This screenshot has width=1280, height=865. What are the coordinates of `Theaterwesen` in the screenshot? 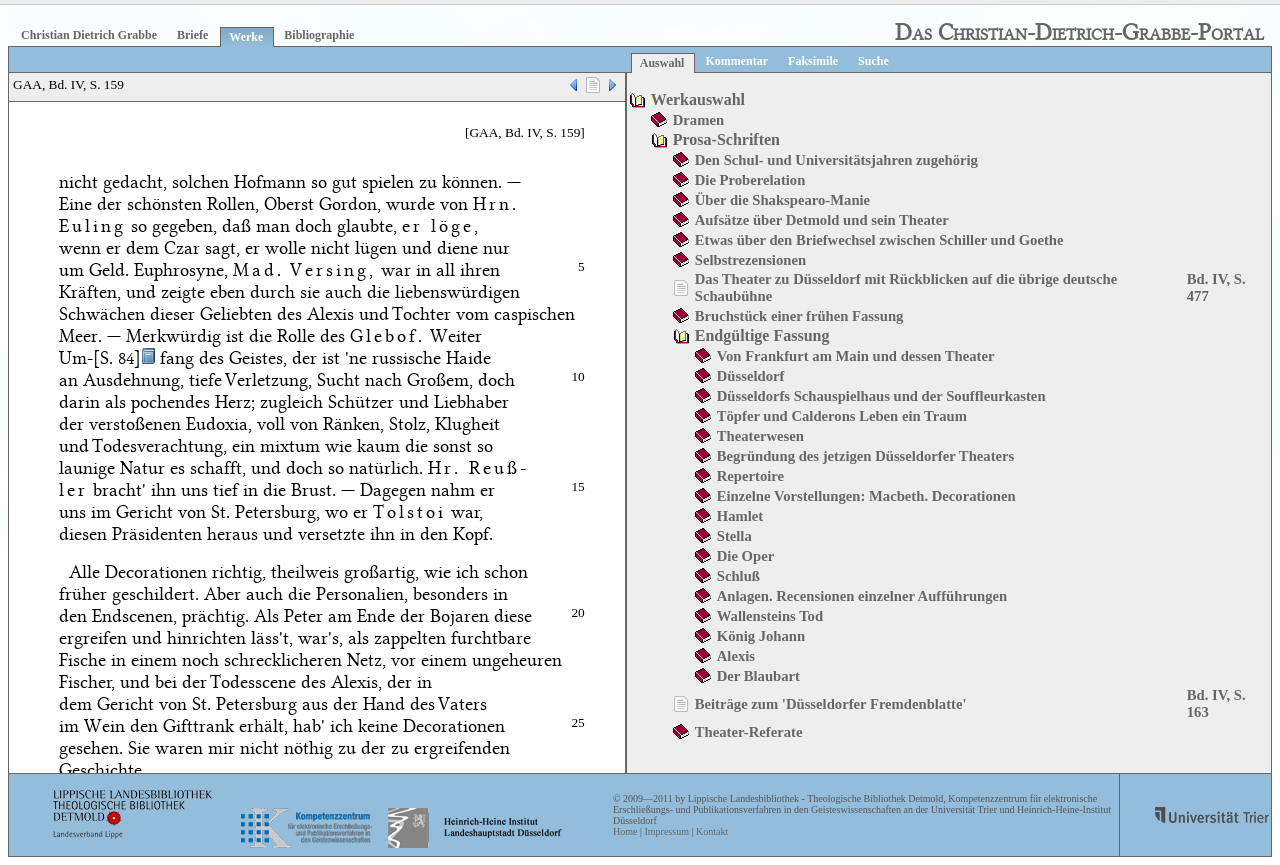 It's located at (760, 436).